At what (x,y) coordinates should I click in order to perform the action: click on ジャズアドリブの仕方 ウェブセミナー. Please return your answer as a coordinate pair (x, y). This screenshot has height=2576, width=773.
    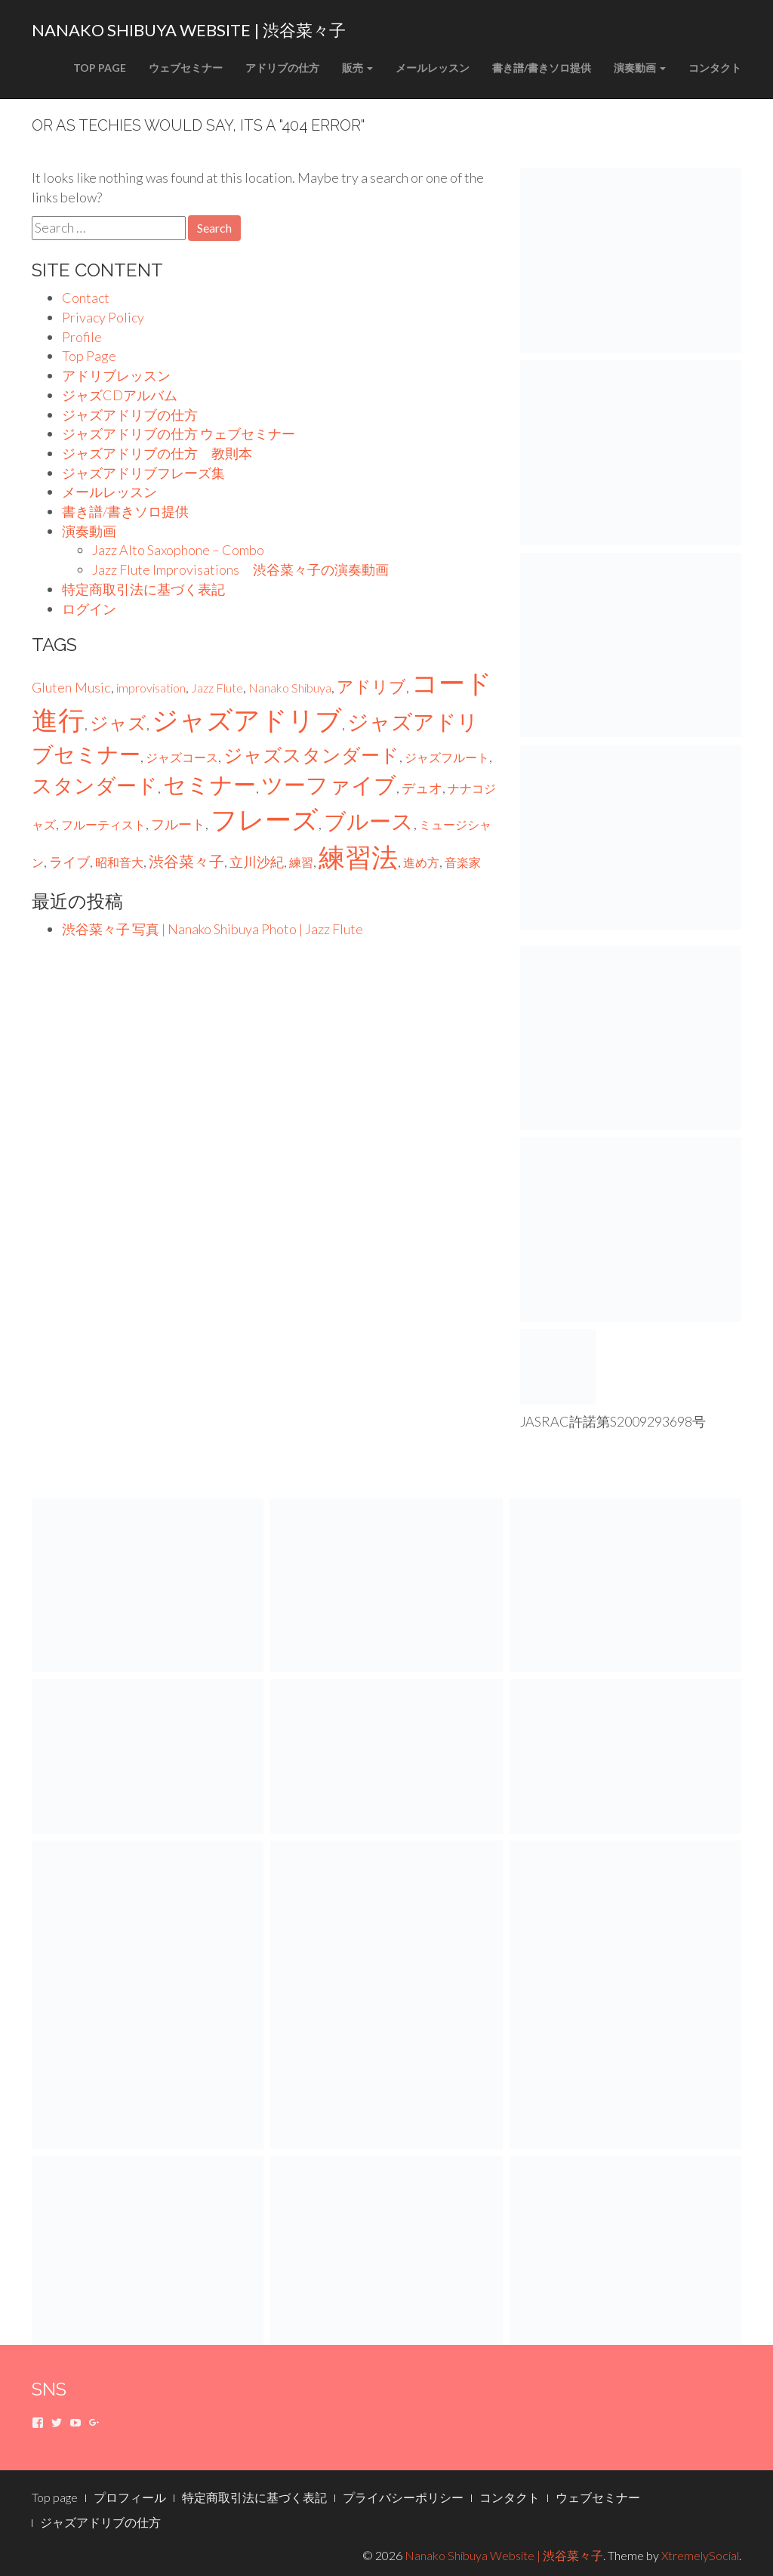
    Looking at the image, I should click on (178, 433).